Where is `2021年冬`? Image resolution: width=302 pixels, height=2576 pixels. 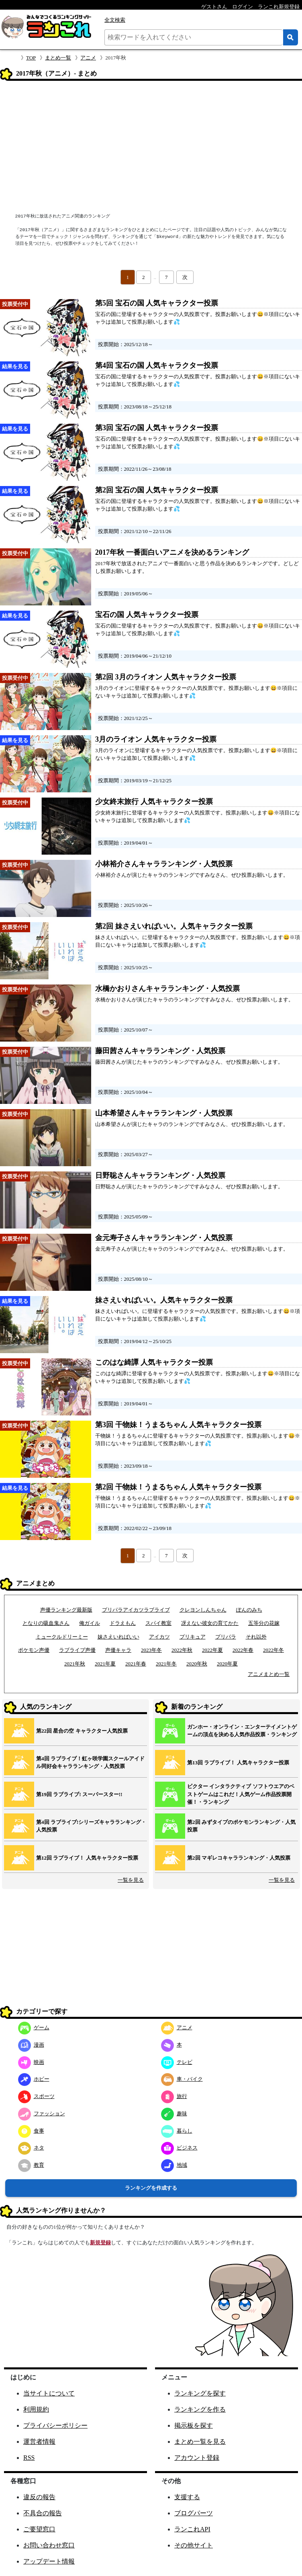
2021年冬 is located at coordinates (166, 1664).